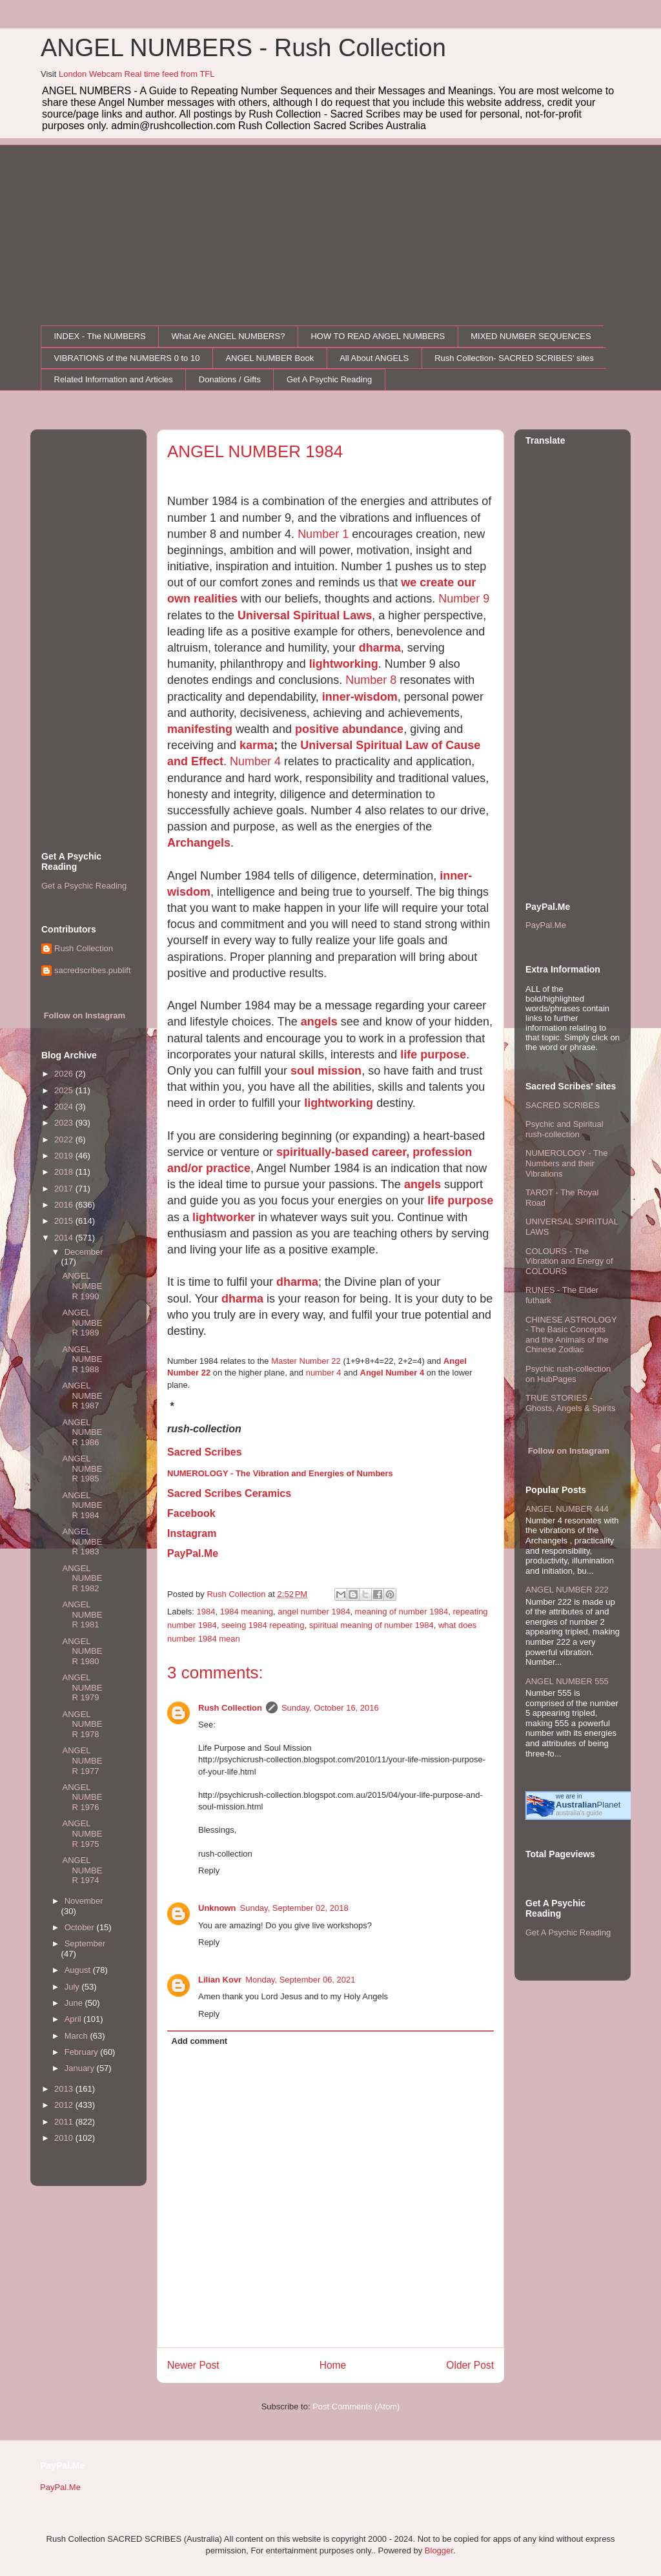 The width and height of the screenshot is (661, 2576). What do you see at coordinates (65, 1237) in the screenshot?
I see `2014` at bounding box center [65, 1237].